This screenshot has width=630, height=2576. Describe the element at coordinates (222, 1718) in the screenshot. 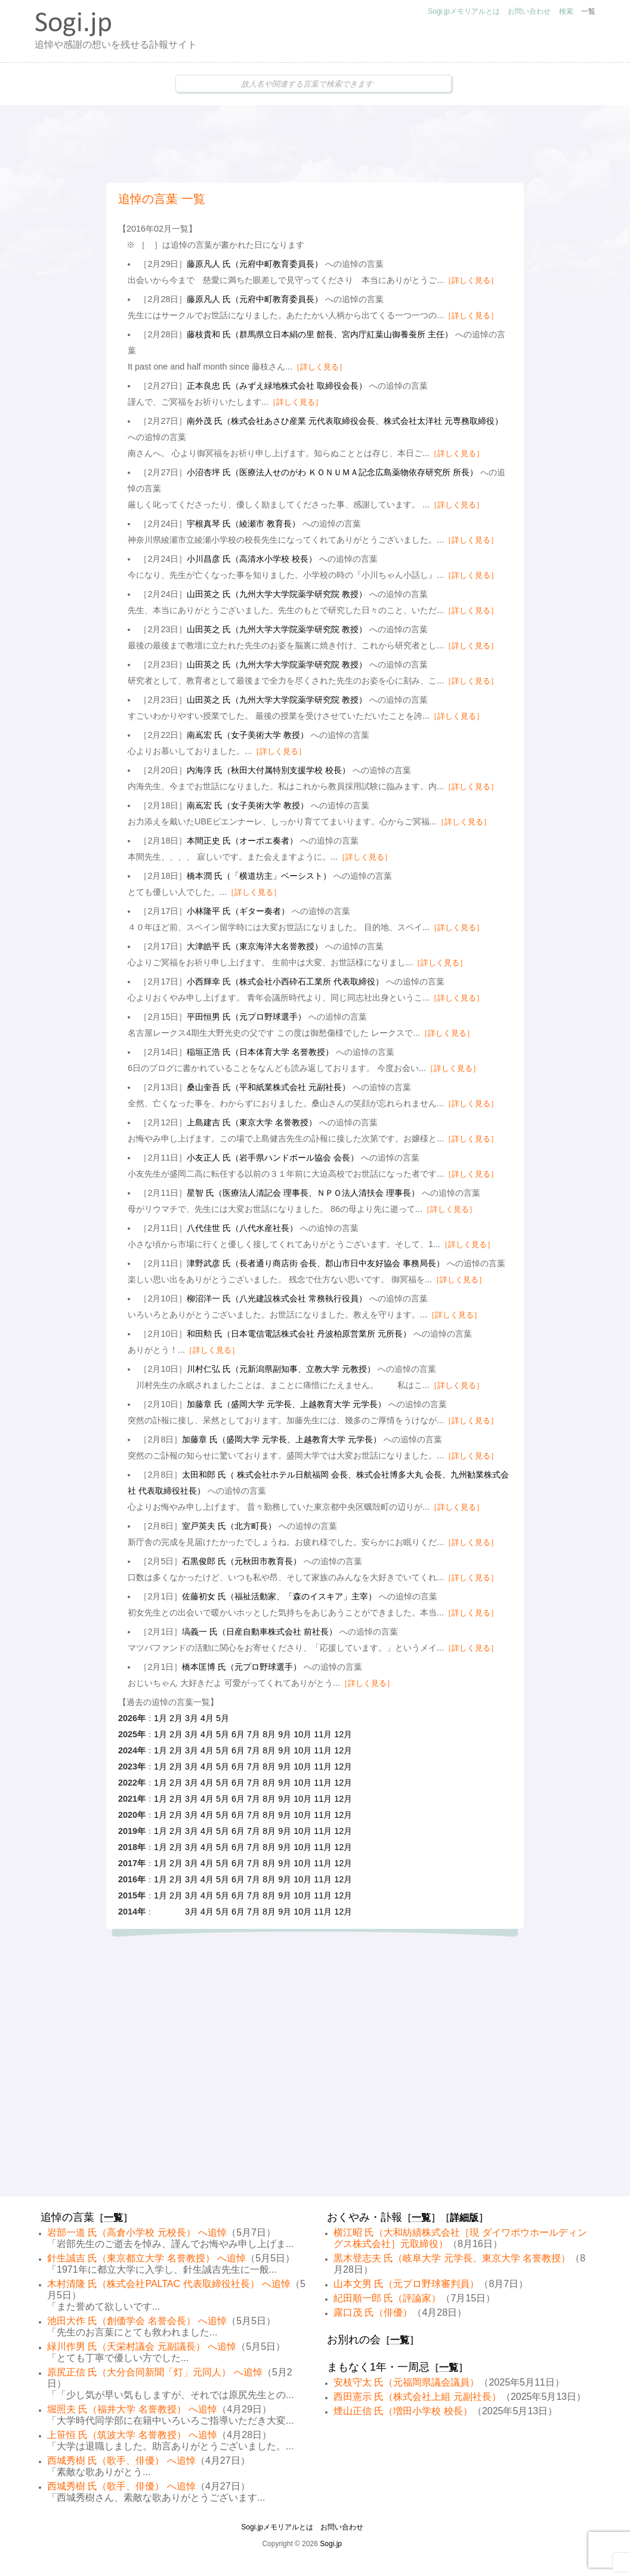

I see `5月` at that location.